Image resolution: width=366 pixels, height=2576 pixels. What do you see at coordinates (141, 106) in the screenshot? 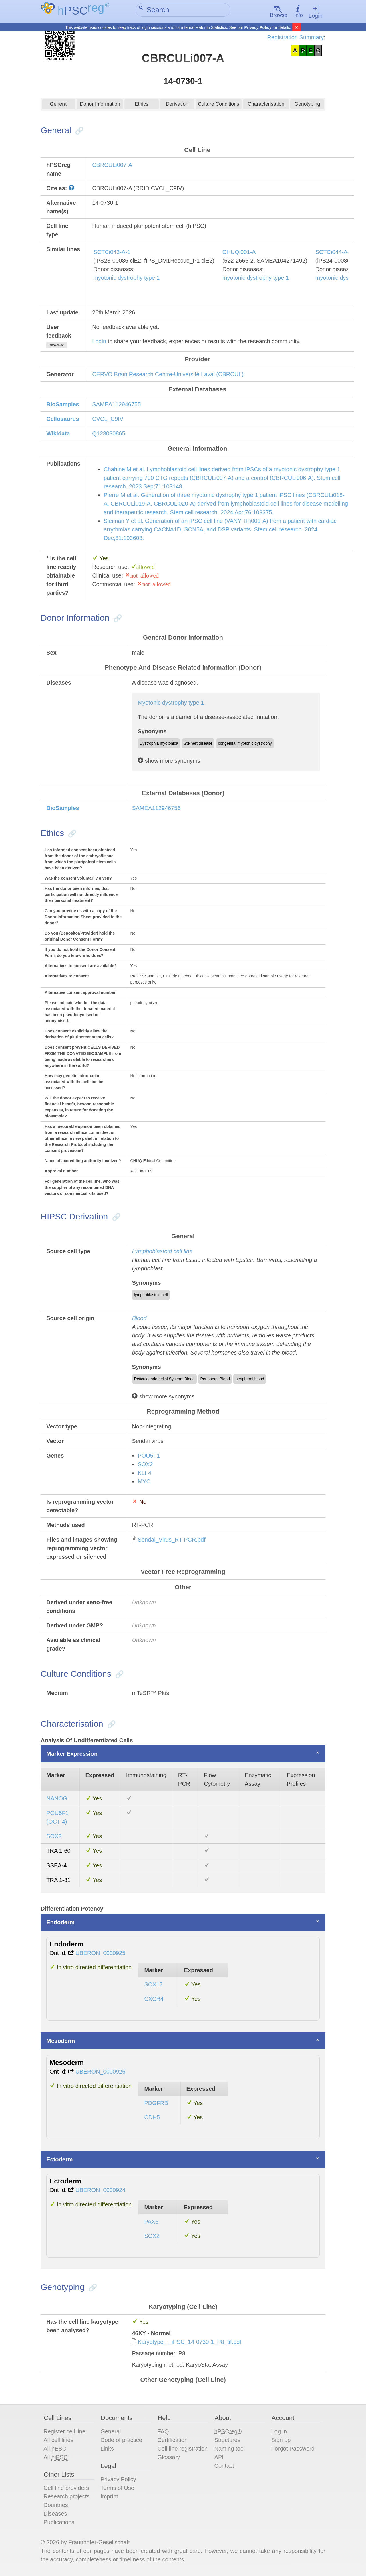
I see `Ethics` at bounding box center [141, 106].